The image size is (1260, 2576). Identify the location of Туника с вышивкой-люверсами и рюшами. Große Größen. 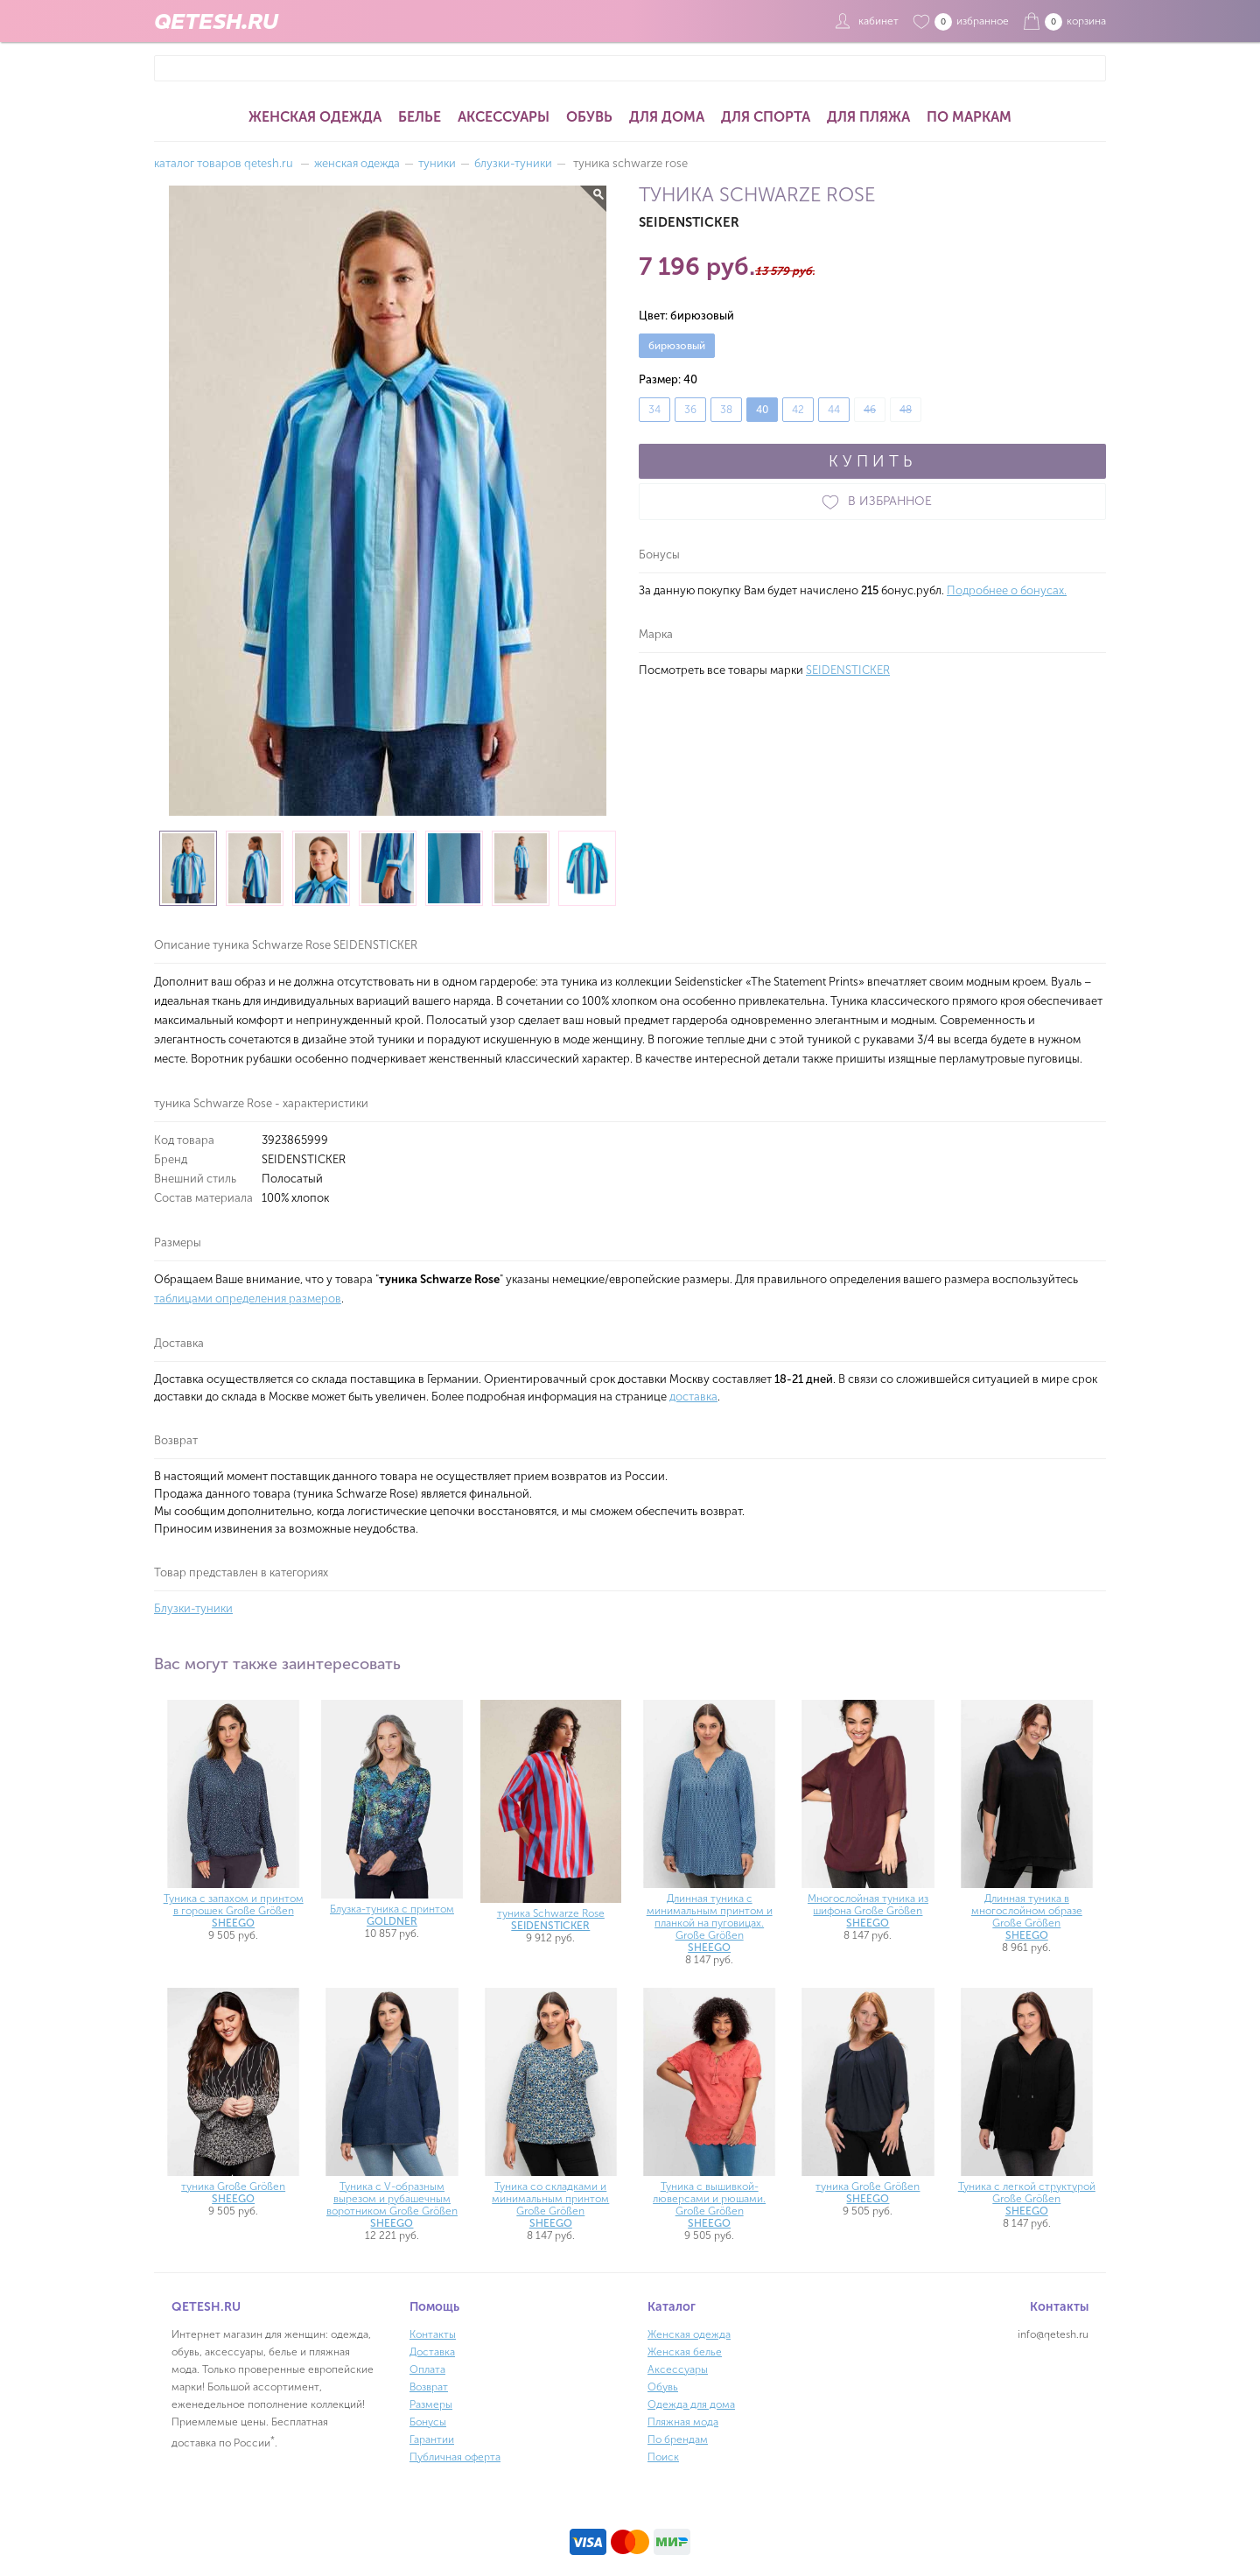
(709, 2204).